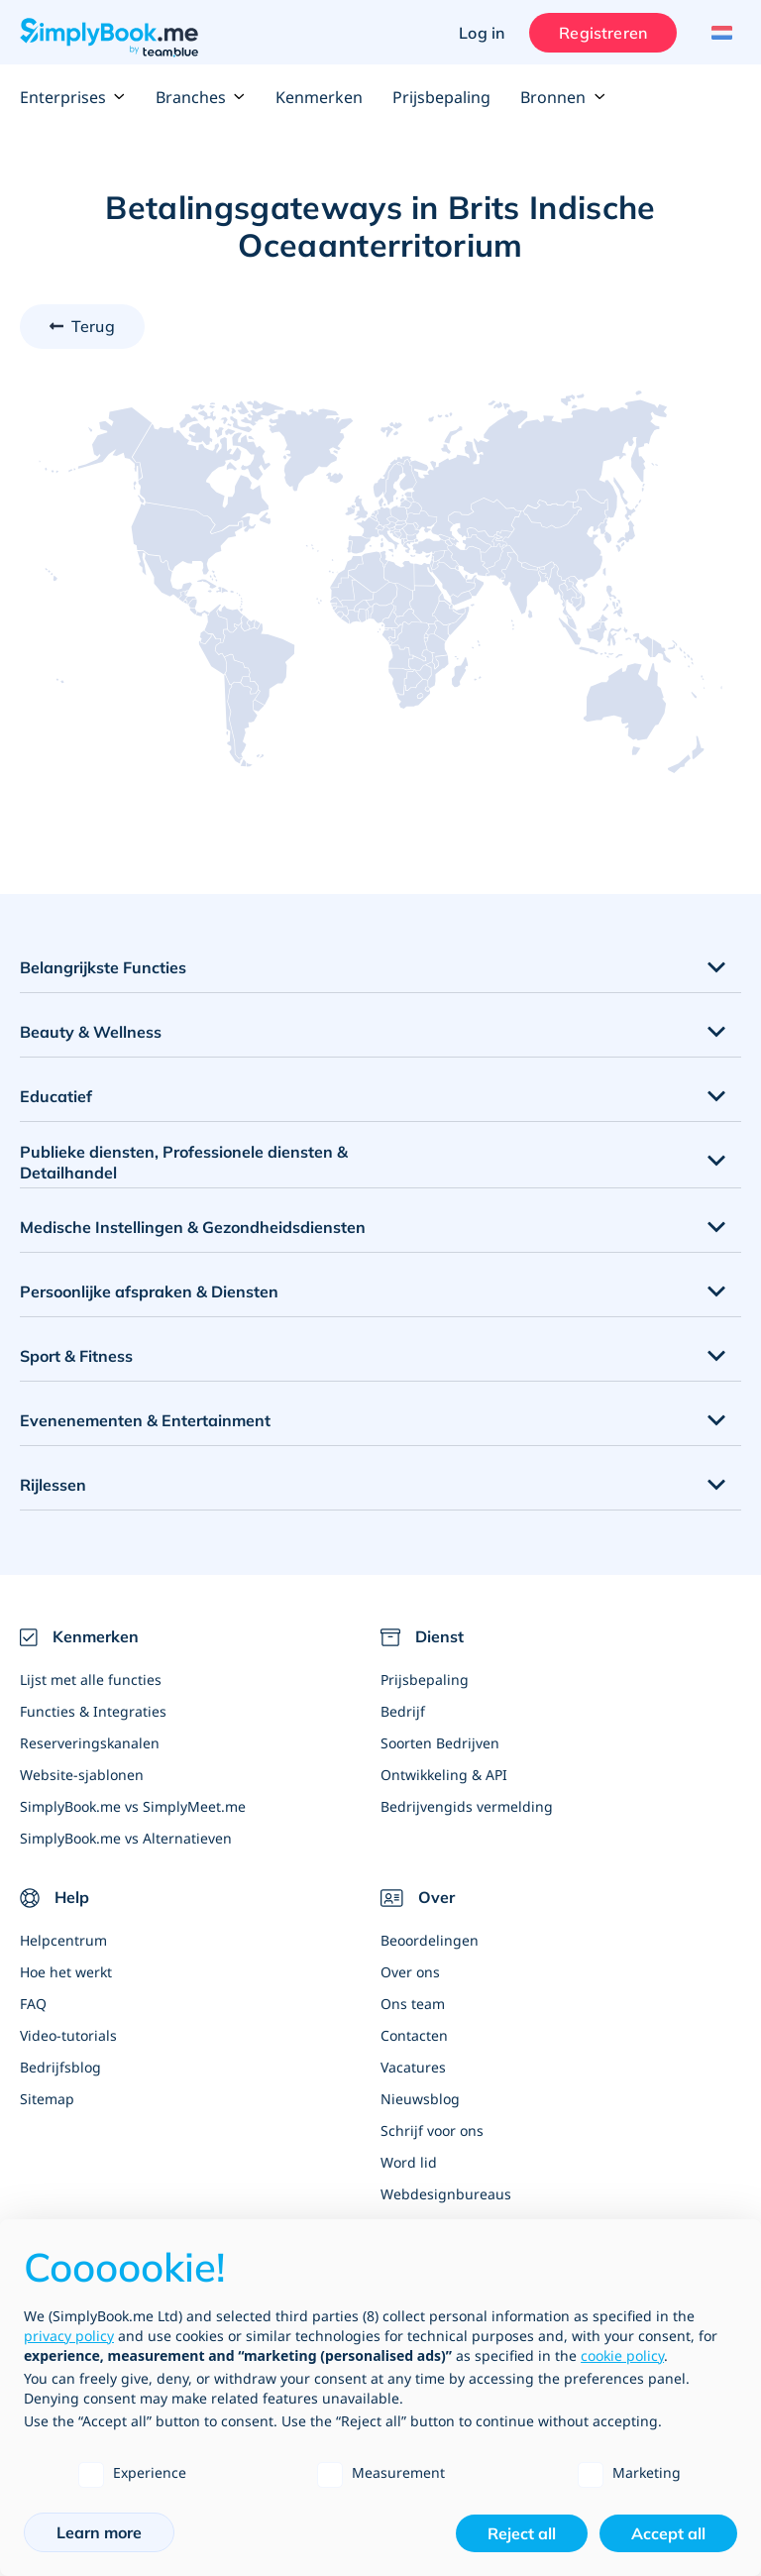  What do you see at coordinates (412, 2003) in the screenshot?
I see `Ons team` at bounding box center [412, 2003].